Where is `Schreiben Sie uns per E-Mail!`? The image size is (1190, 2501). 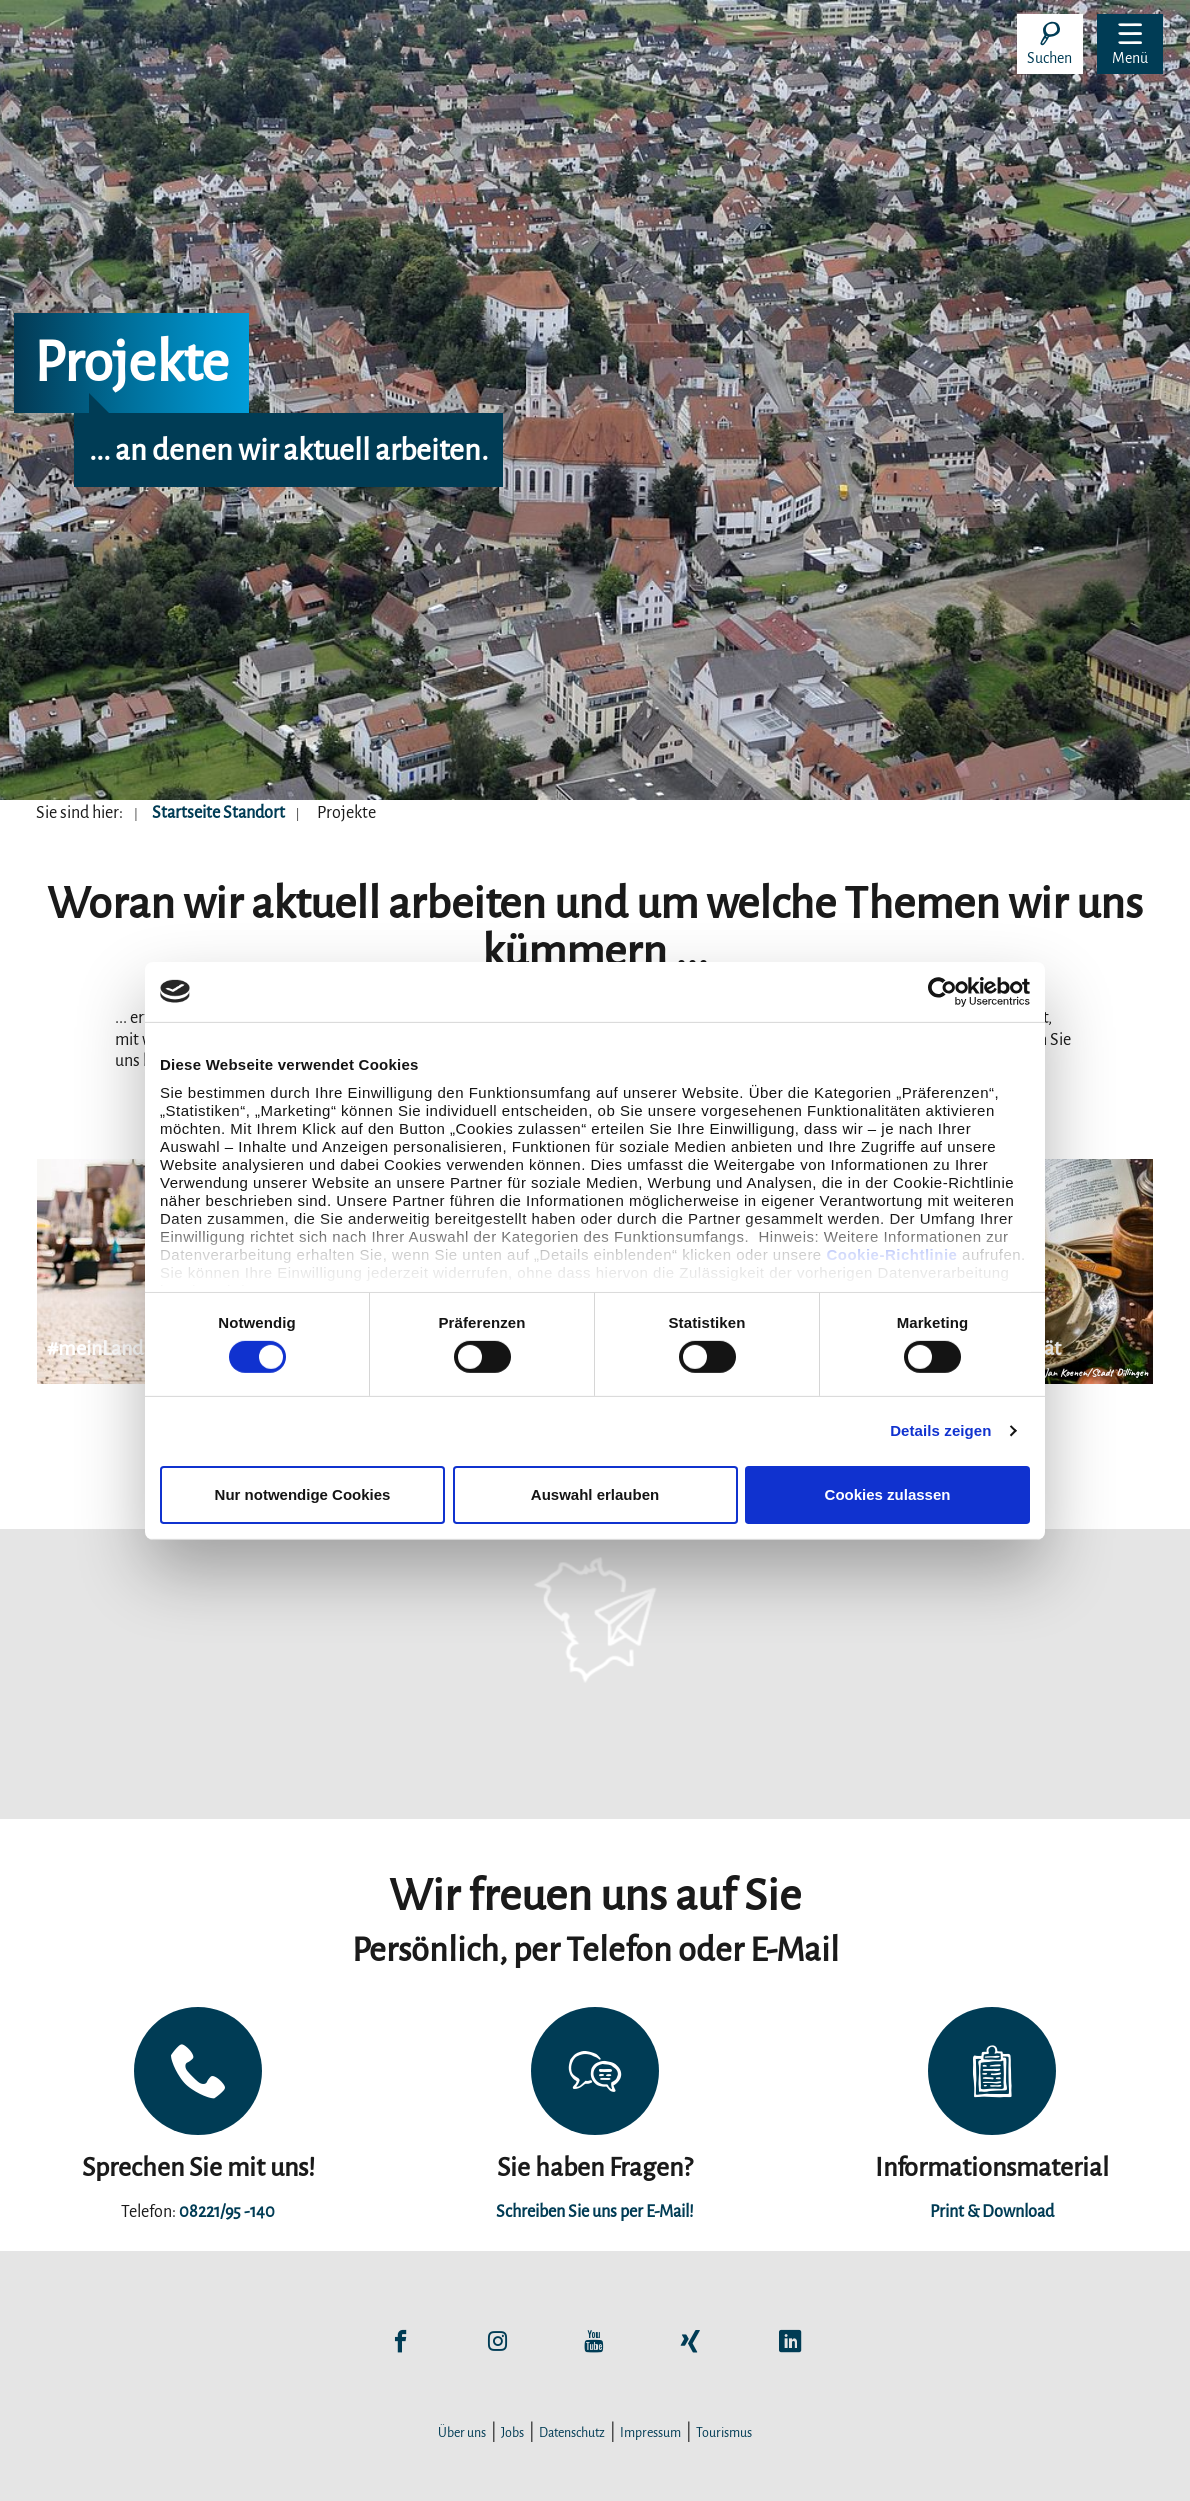 Schreiben Sie uns per E-Mail! is located at coordinates (595, 2212).